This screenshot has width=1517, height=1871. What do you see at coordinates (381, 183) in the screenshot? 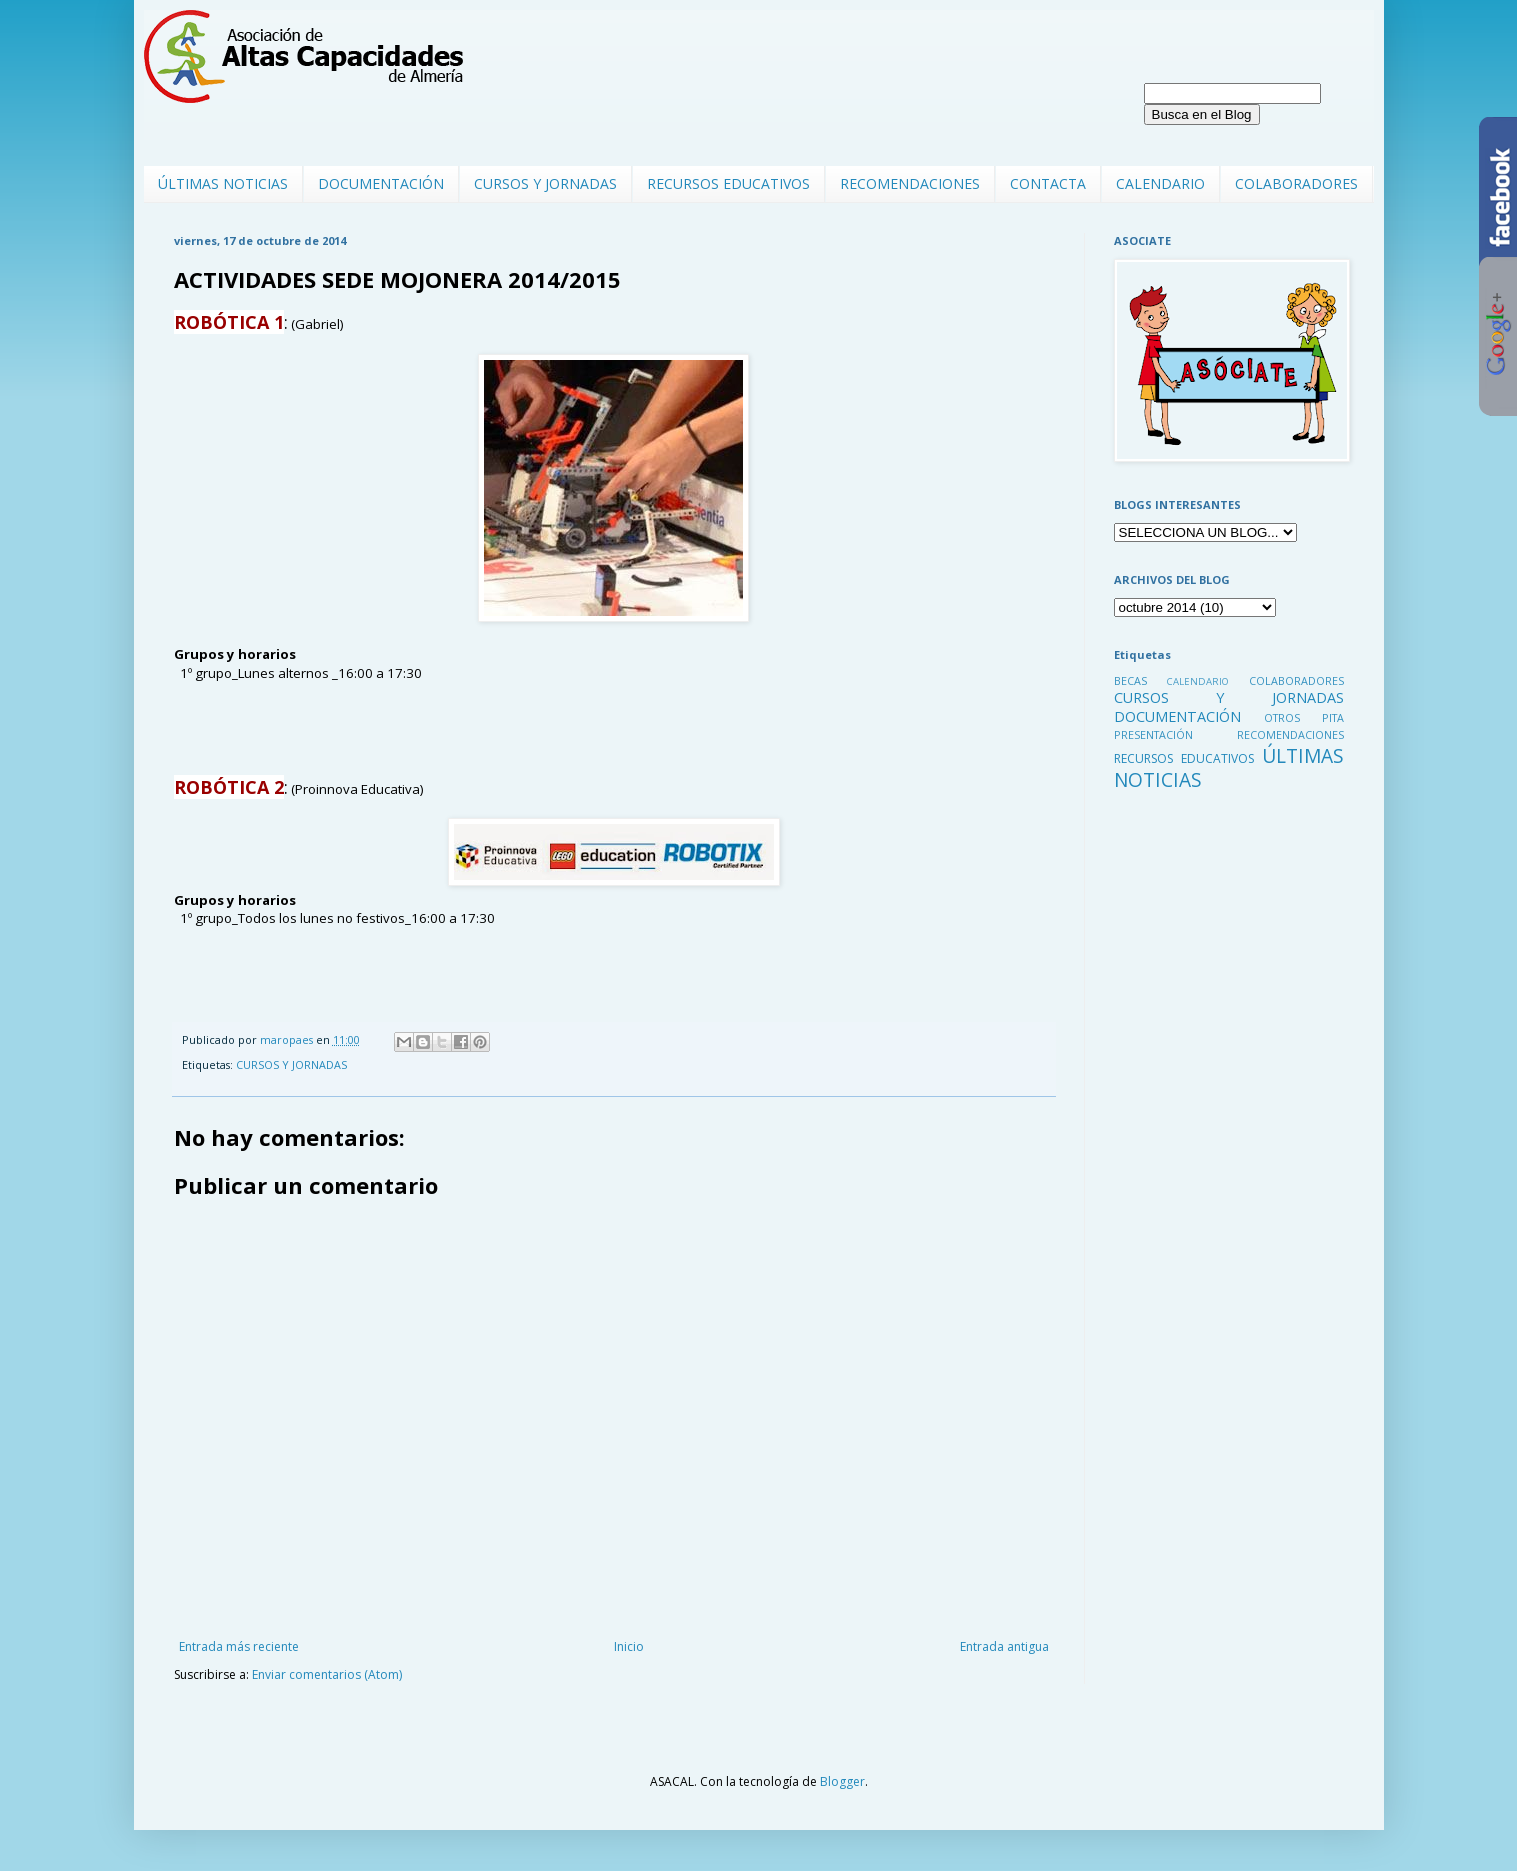
I see `DOCUMENTACIÓN` at bounding box center [381, 183].